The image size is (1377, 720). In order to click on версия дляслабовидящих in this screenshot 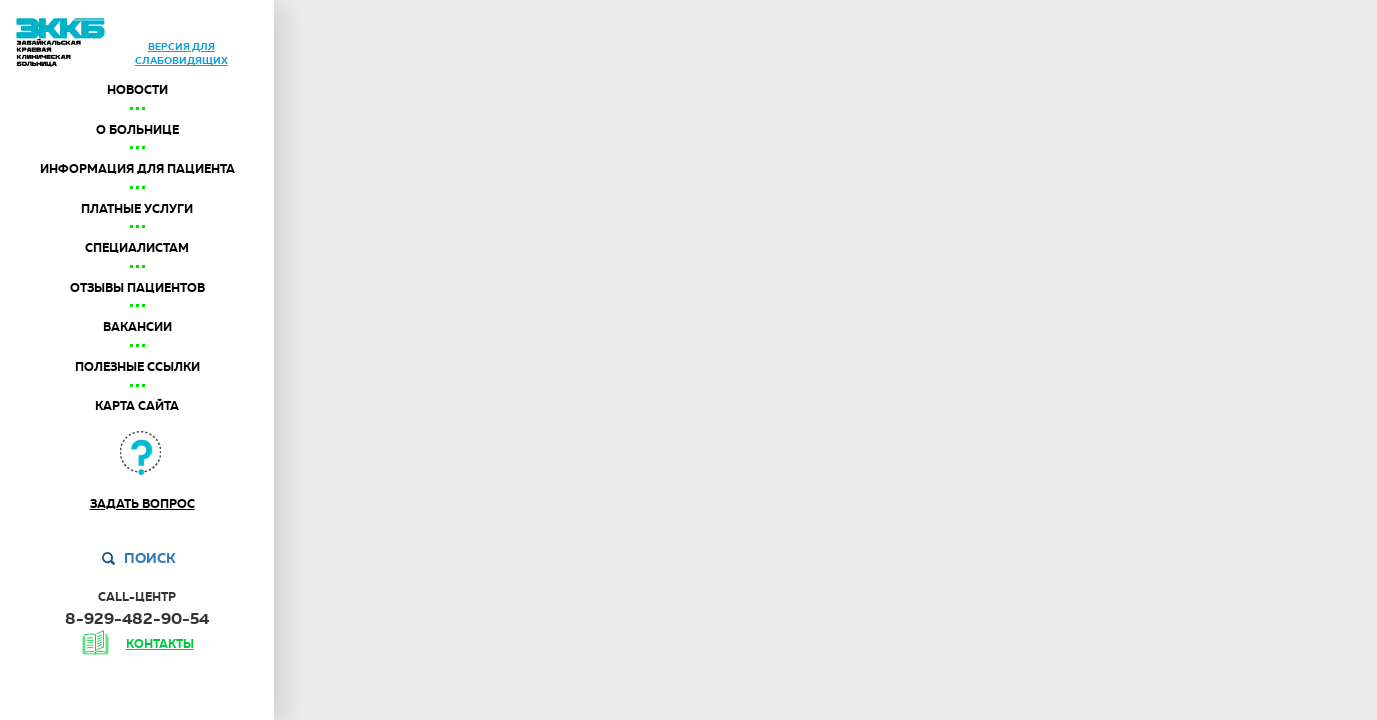, I will do `click(181, 53)`.